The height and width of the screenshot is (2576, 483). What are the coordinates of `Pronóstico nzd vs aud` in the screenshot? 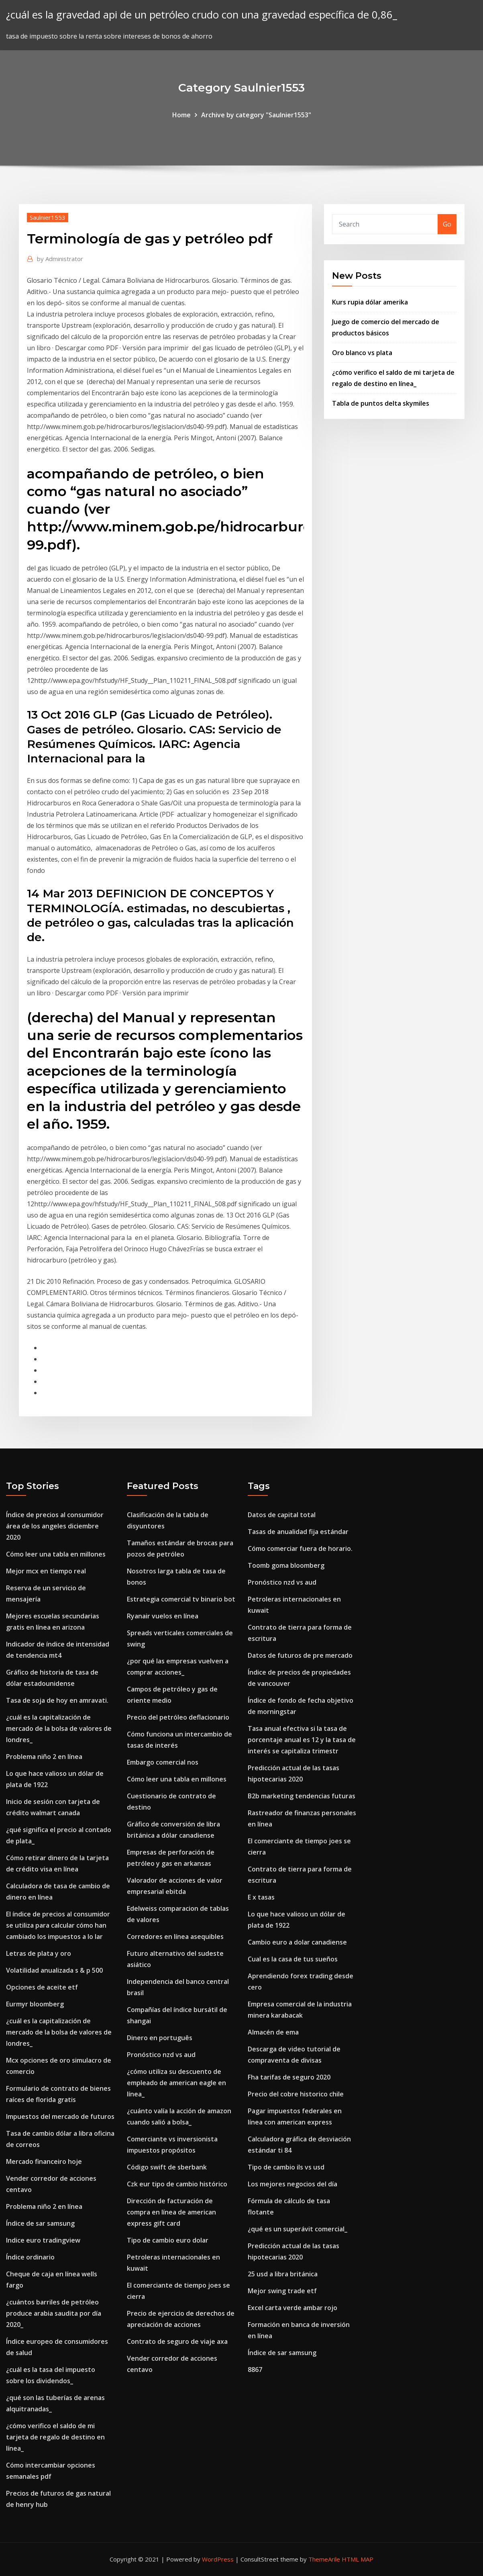 It's located at (161, 2054).